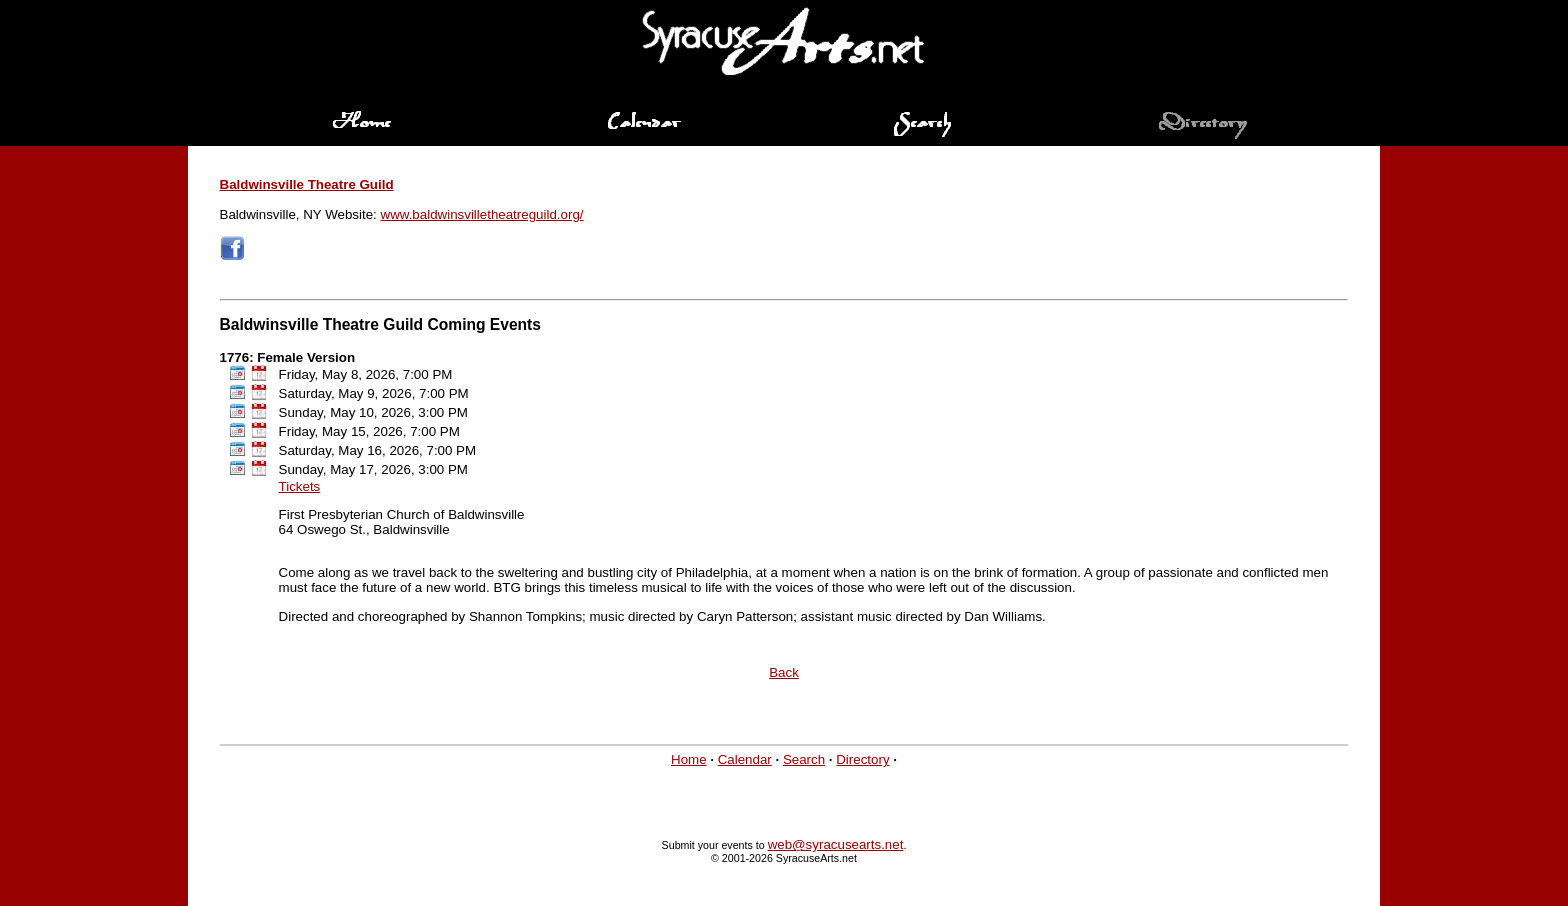  Describe the element at coordinates (784, 672) in the screenshot. I see `Back` at that location.